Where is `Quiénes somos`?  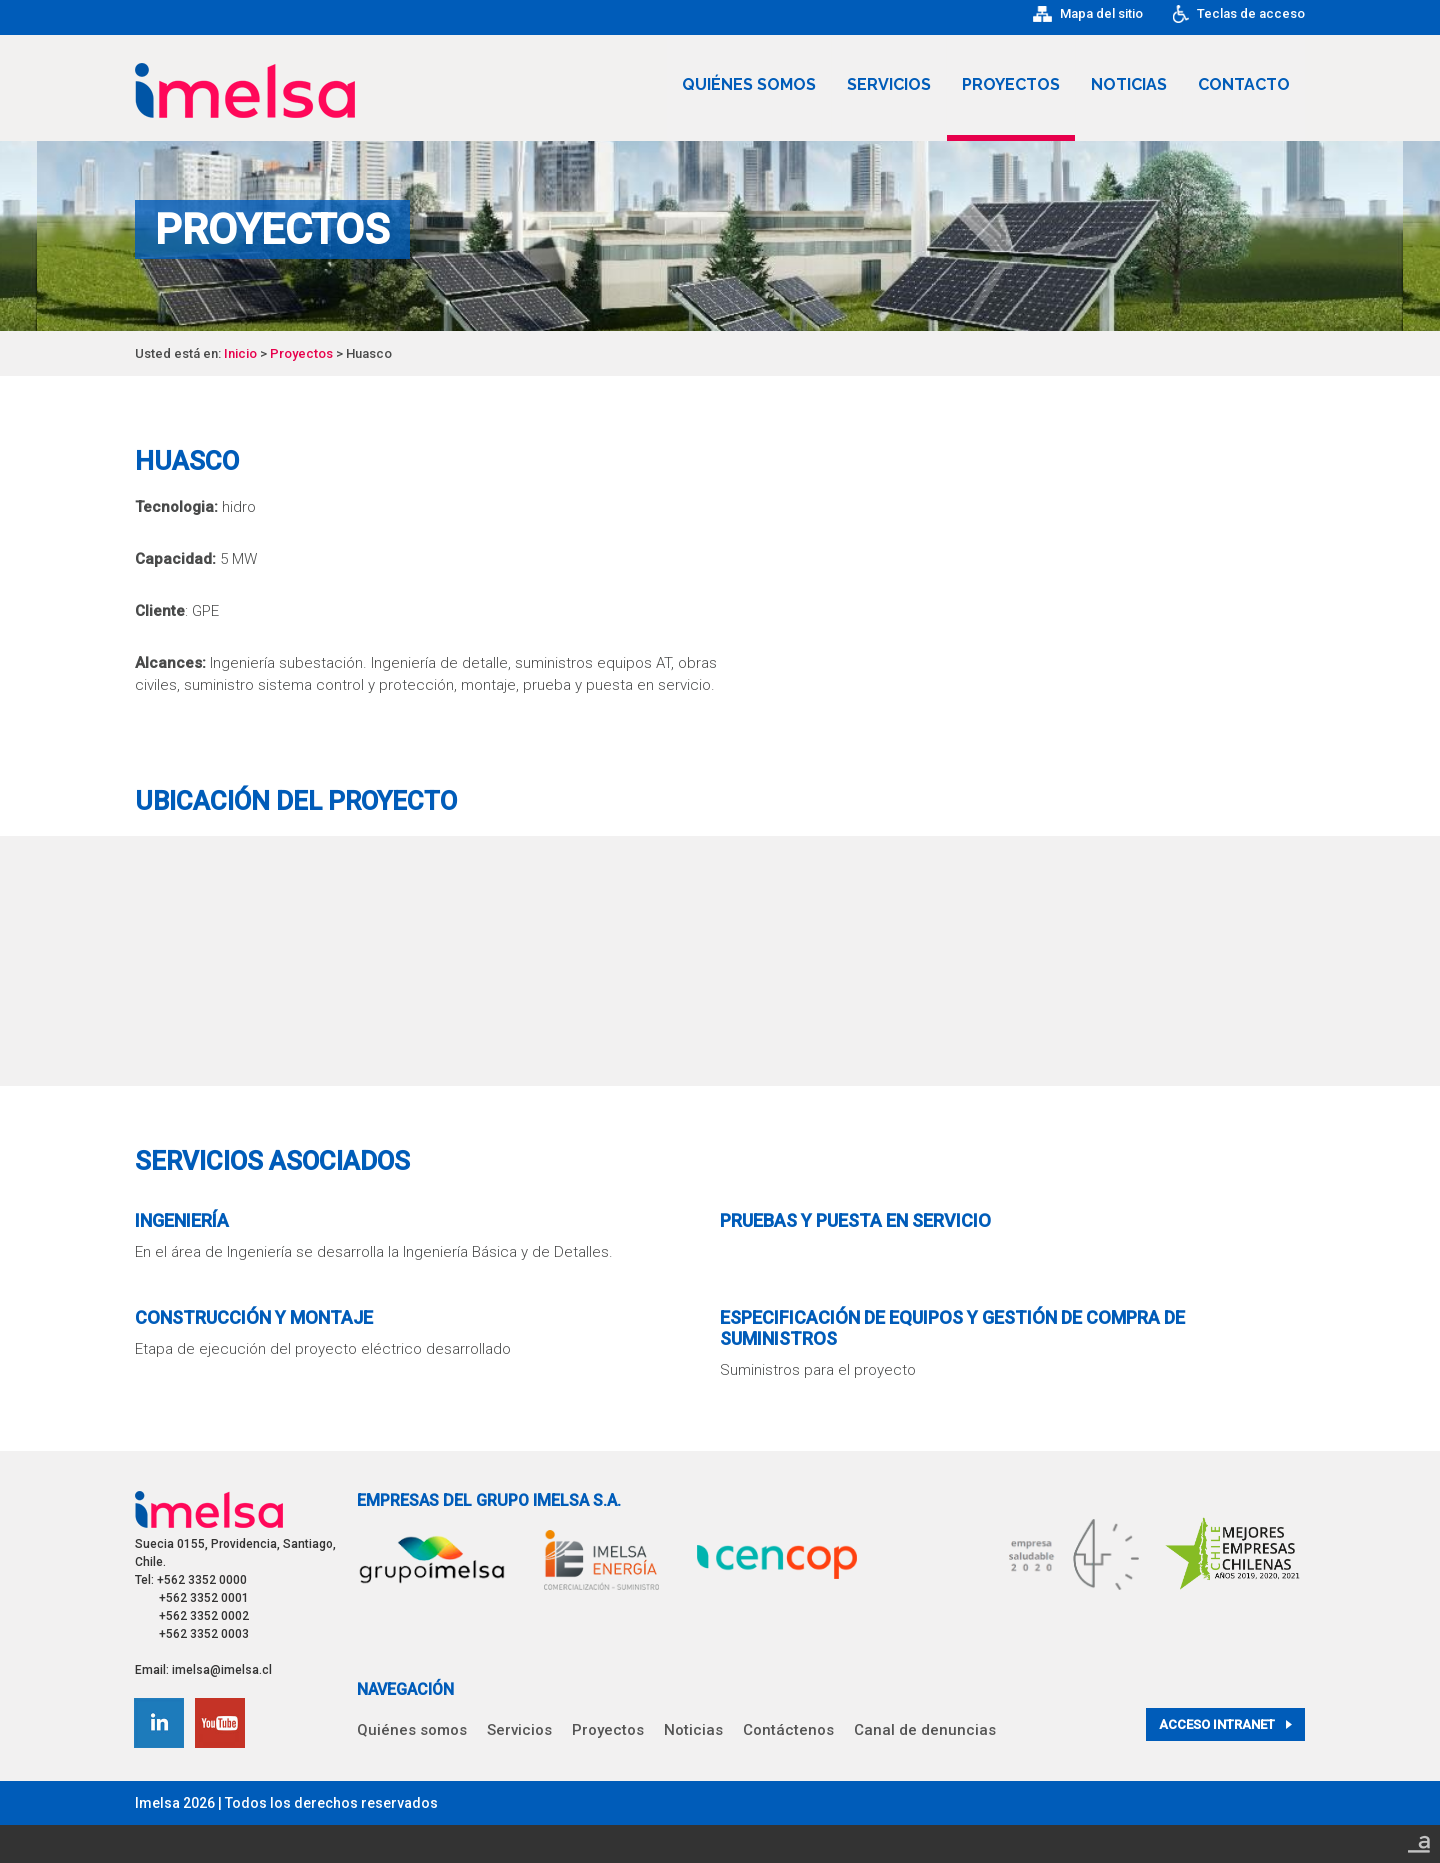 Quiénes somos is located at coordinates (749, 84).